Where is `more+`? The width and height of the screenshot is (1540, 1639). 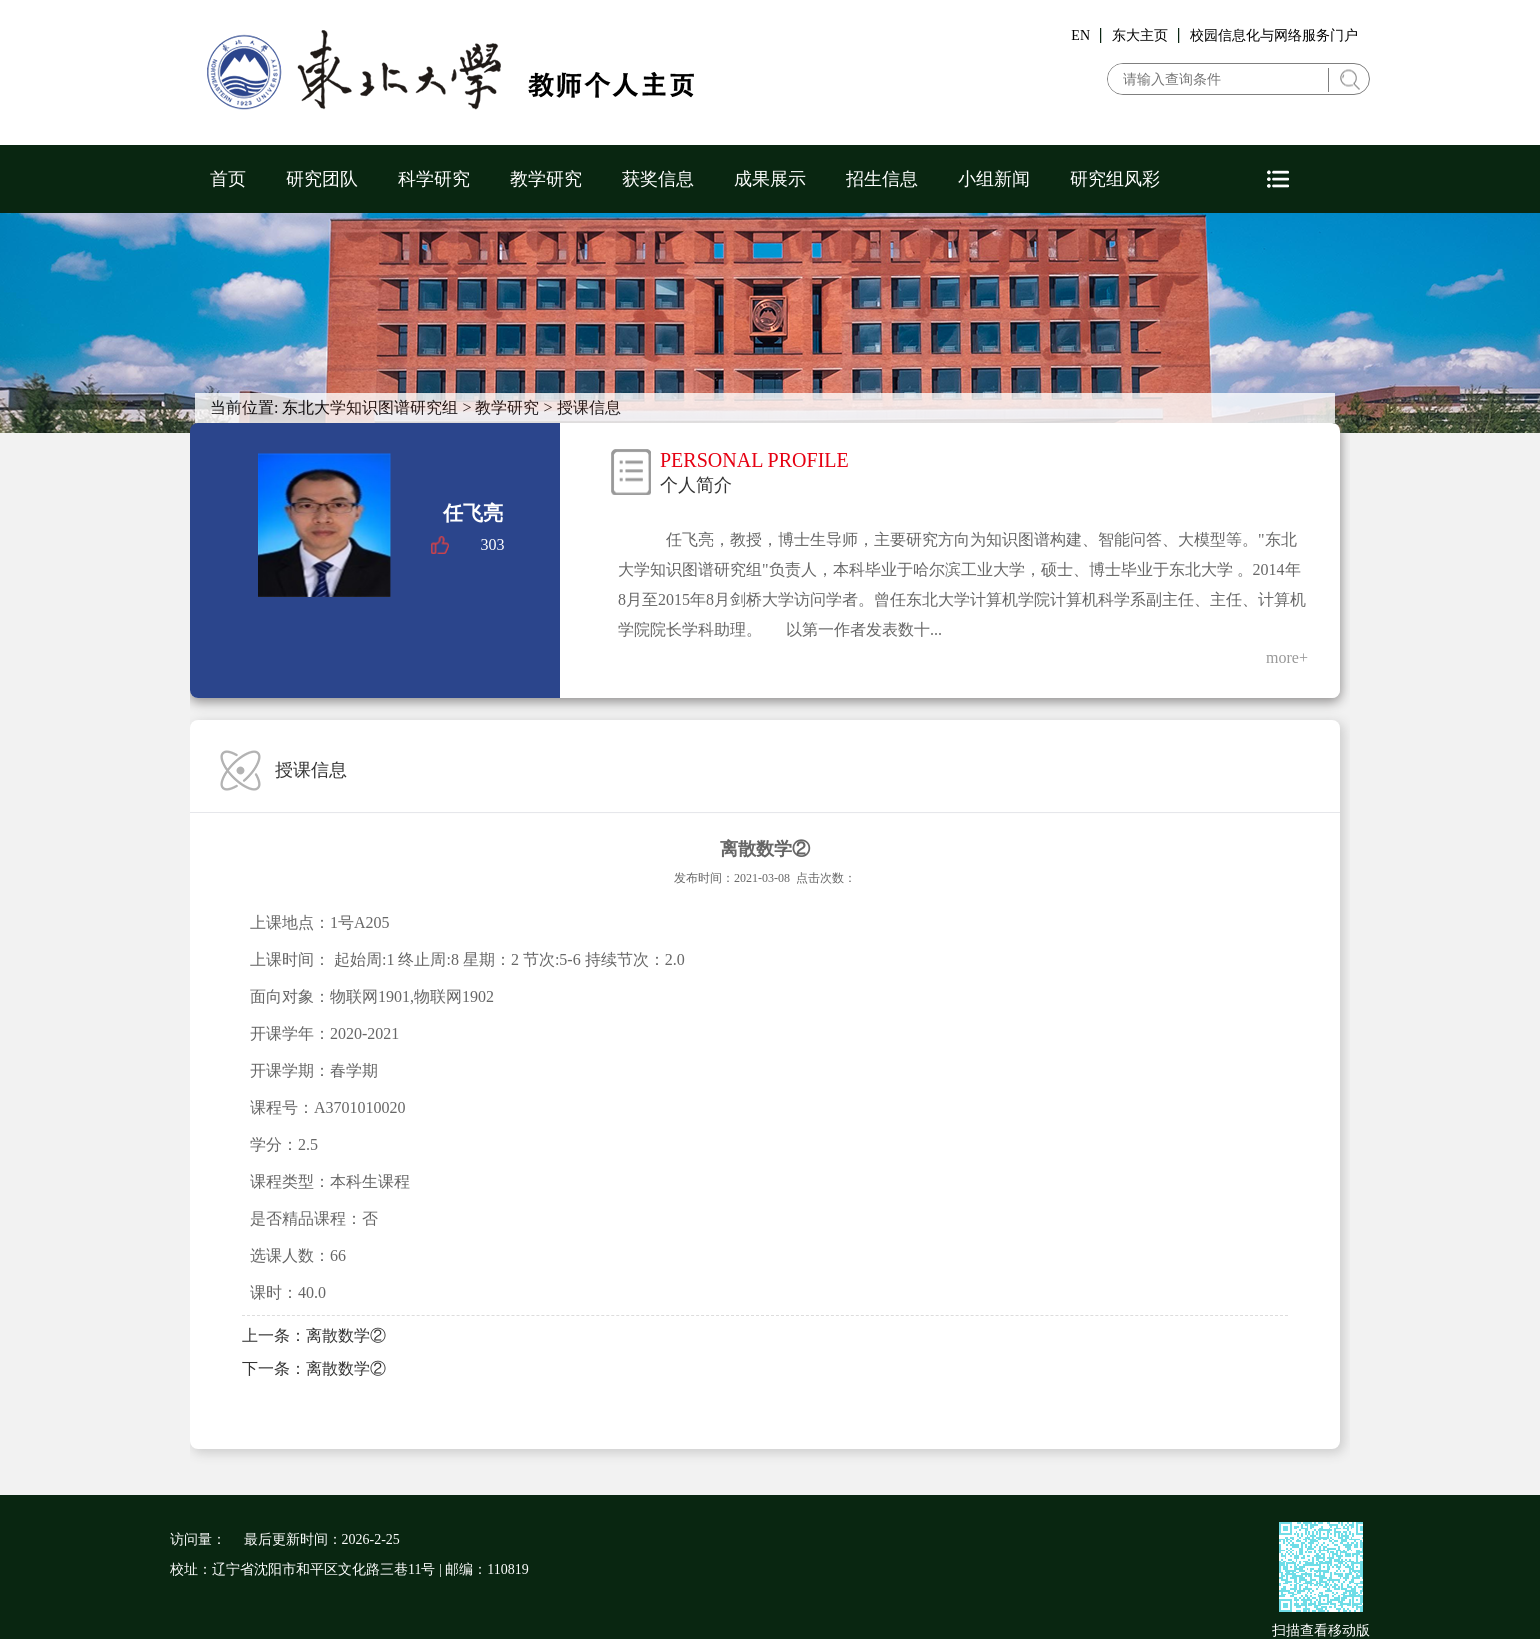
more+ is located at coordinates (1287, 657).